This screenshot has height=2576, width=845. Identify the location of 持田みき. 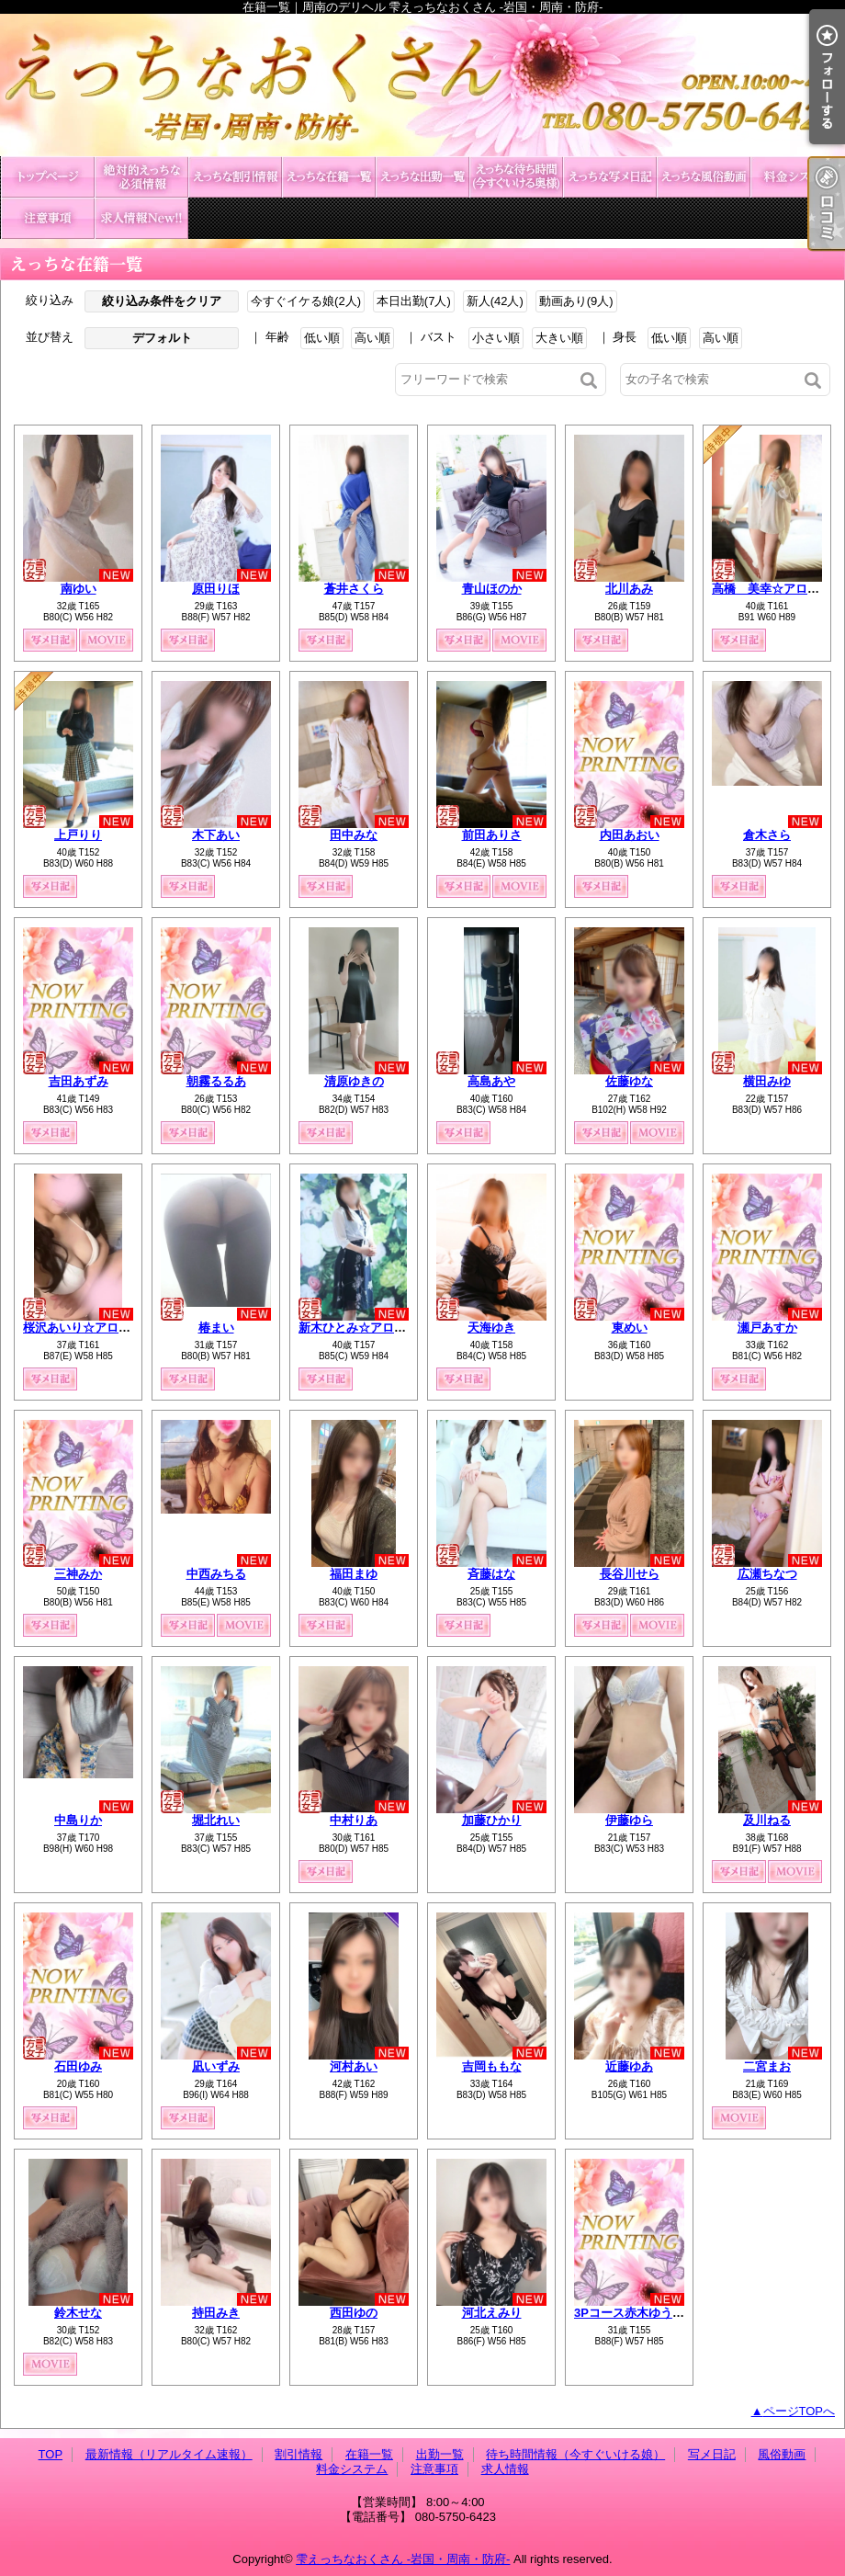
(216, 2313).